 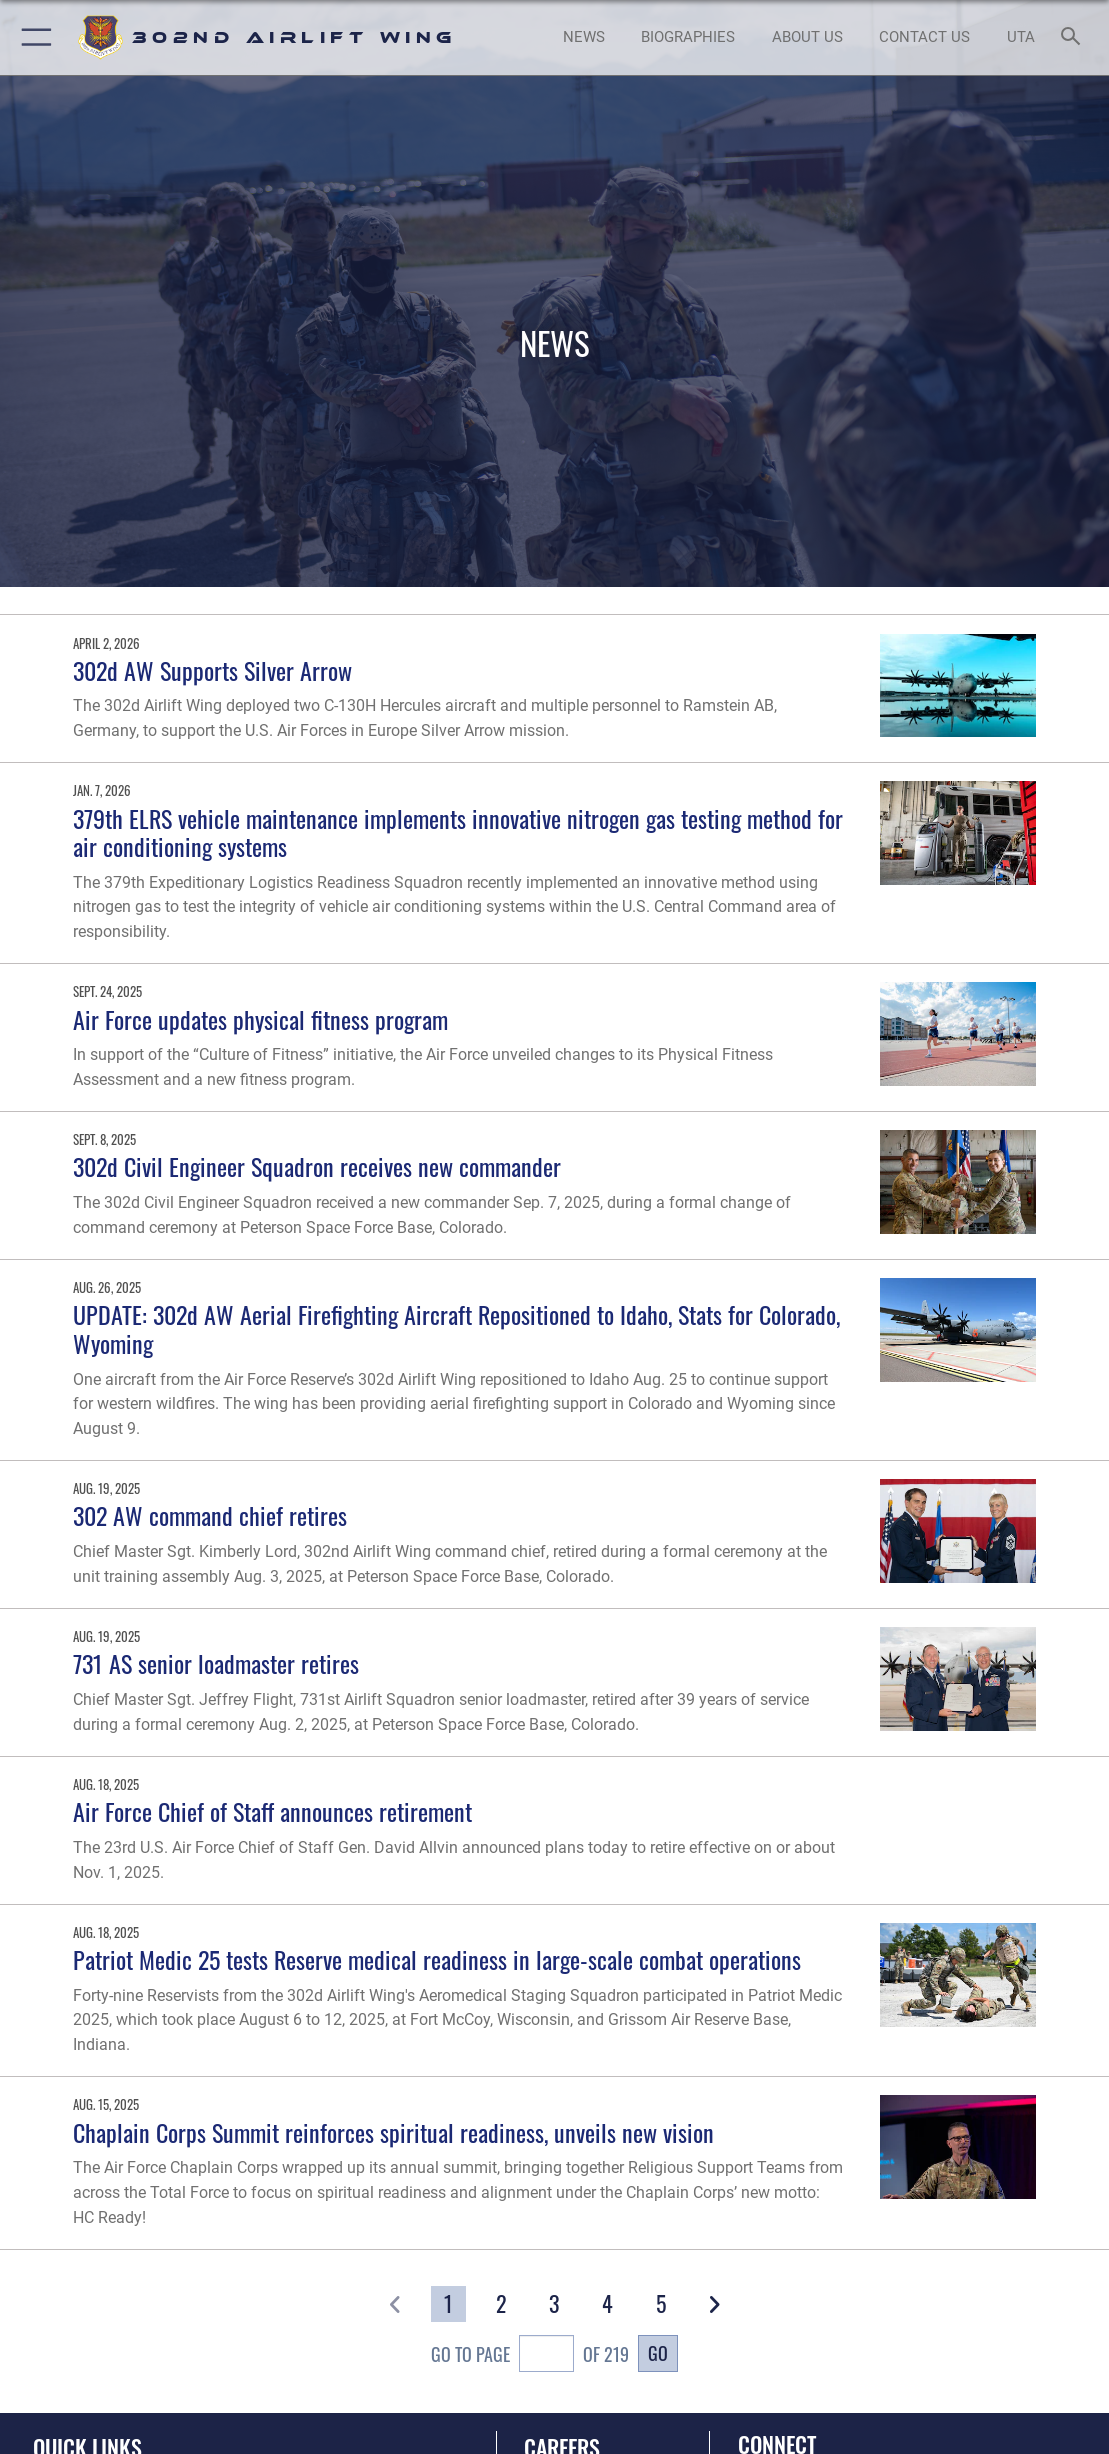 I want to click on [Go to Page 2], so click(x=501, y=2304).